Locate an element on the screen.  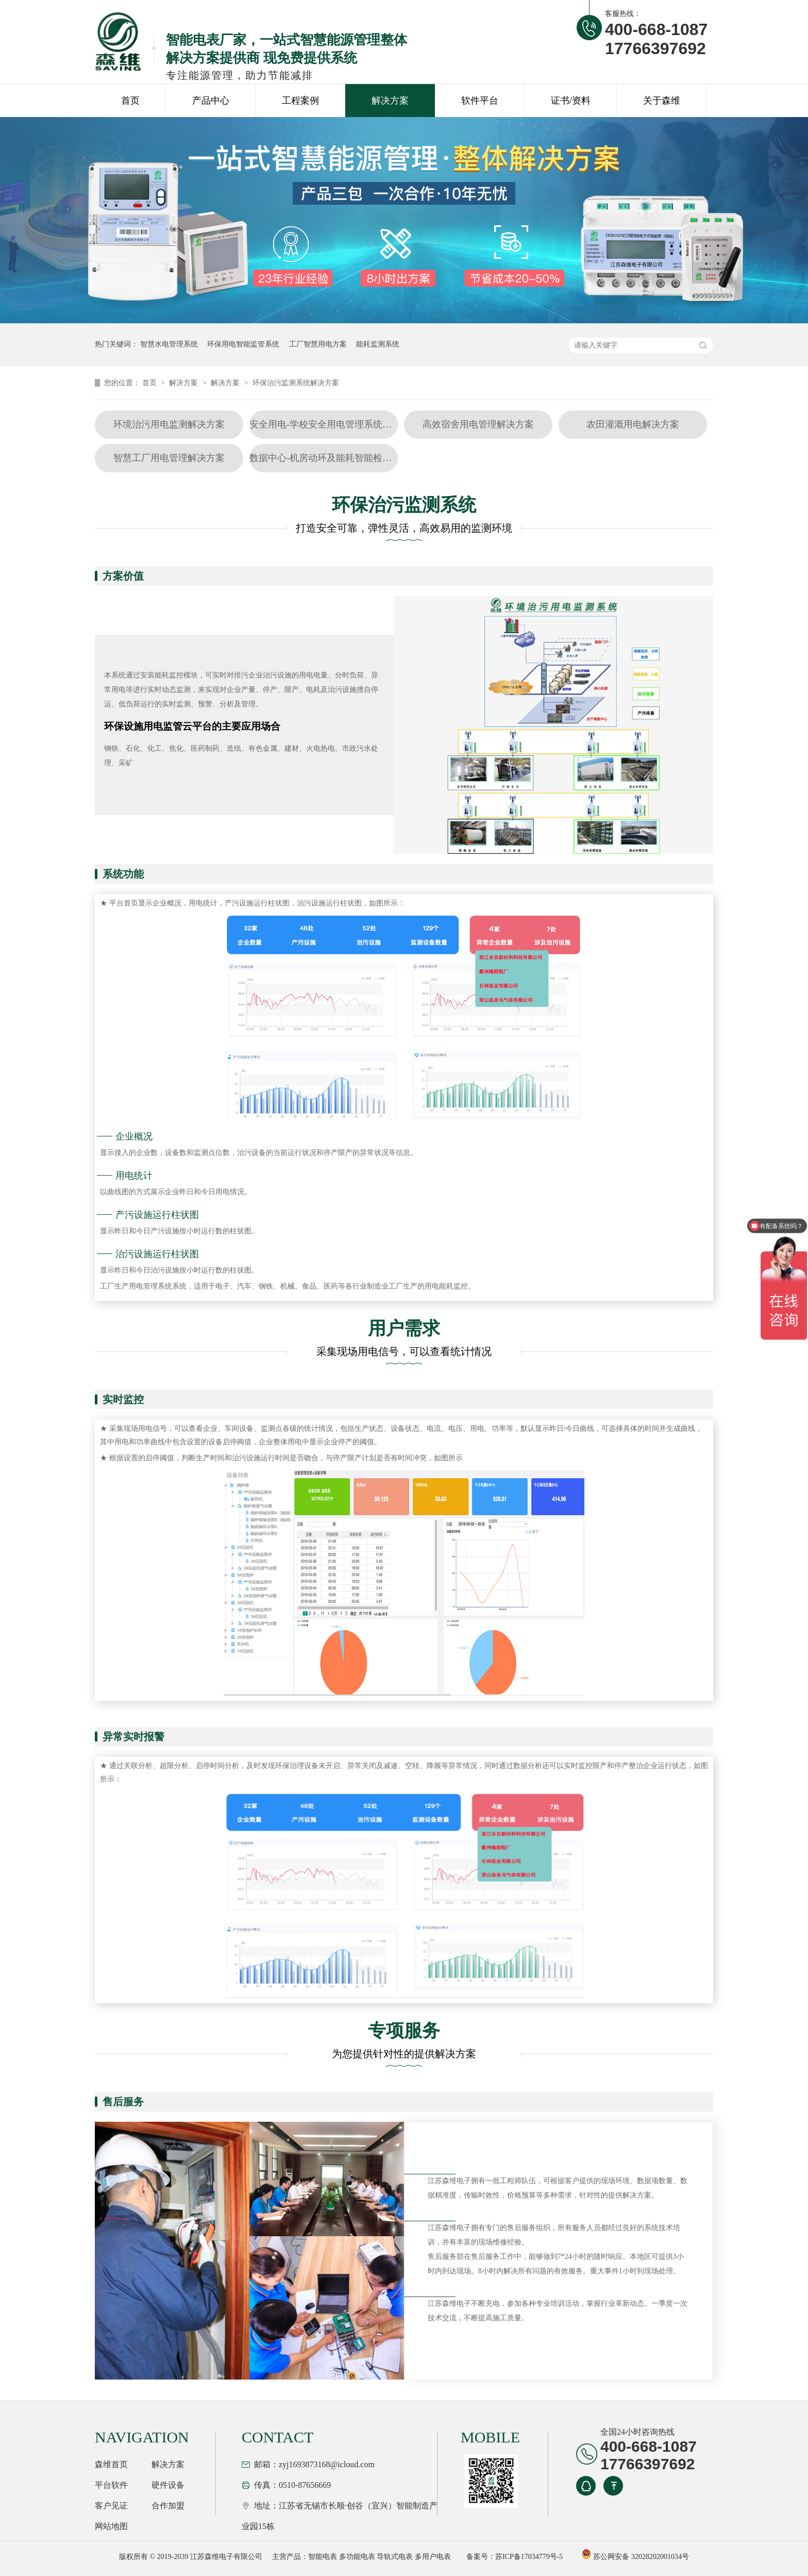
农田灌溉用电解决方案 is located at coordinates (632, 424).